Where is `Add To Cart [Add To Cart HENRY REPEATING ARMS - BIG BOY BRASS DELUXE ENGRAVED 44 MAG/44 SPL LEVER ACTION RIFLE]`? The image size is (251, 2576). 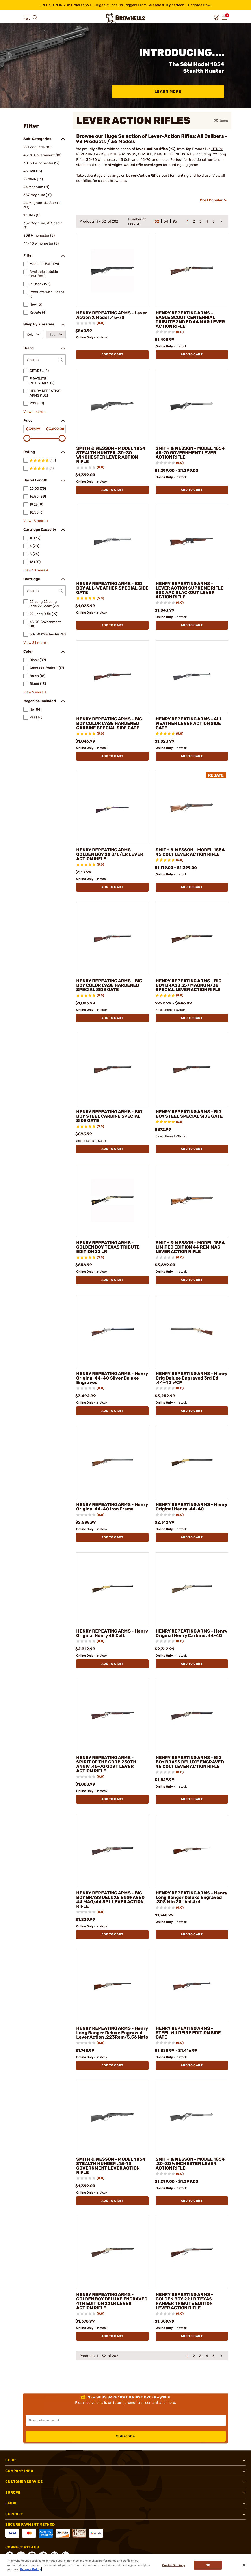 Add To Cart [Add To Cart HENRY REPEATING ARMS - BIG BOY BRASS DELUXE ENGRAVED 44 MAG/44 SPL LEVER ACTION RIFLE] is located at coordinates (112, 1934).